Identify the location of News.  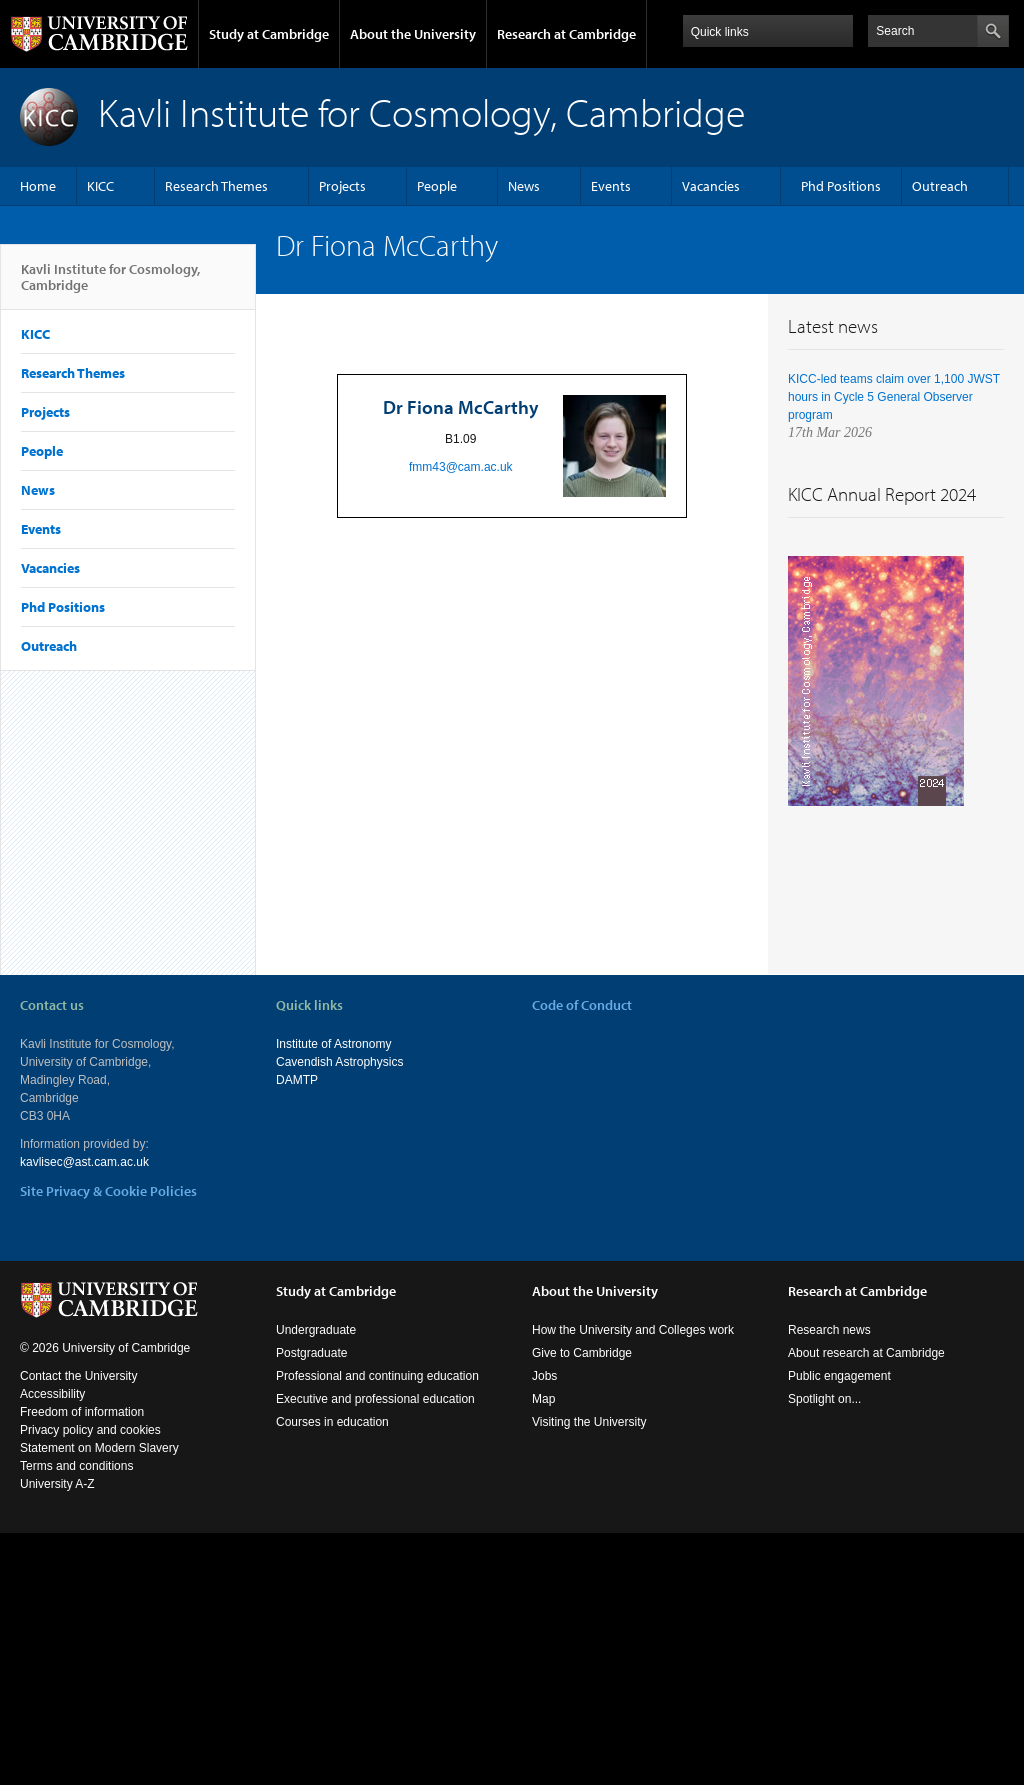
(524, 186).